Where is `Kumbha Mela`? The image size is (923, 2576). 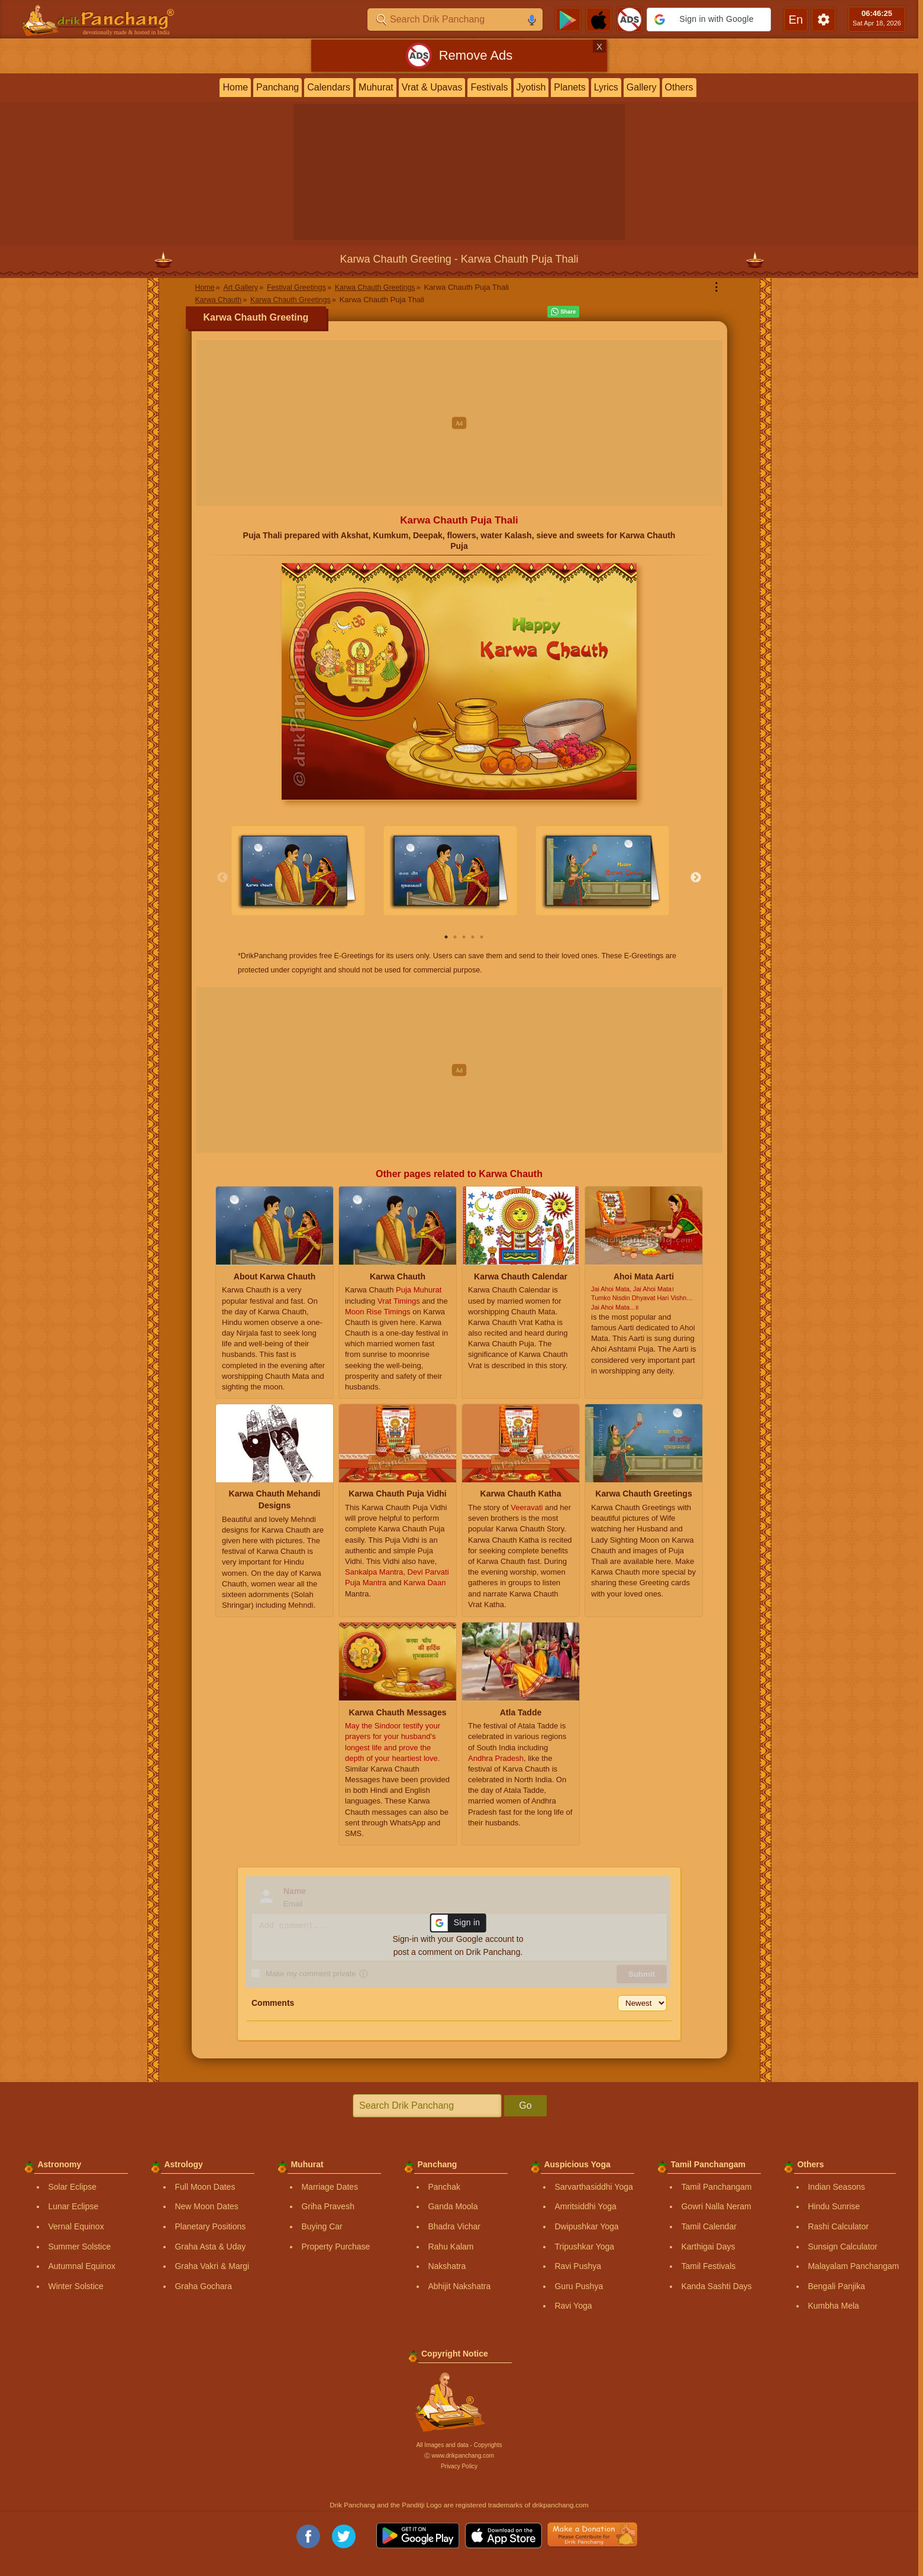 Kumbha Mela is located at coordinates (833, 2305).